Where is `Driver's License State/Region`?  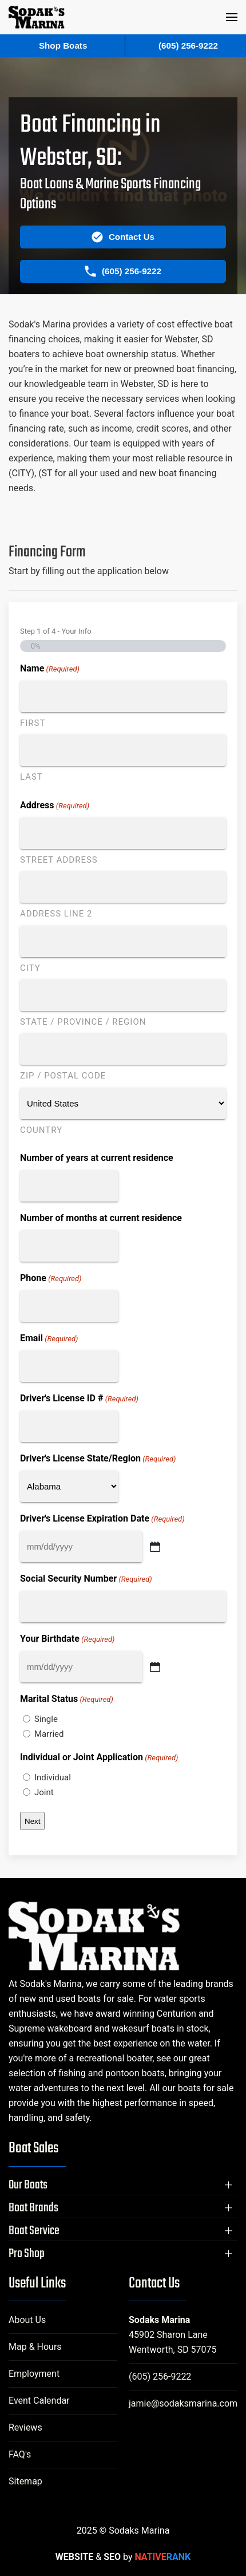
Driver's License State/Region is located at coordinates (98, 1459).